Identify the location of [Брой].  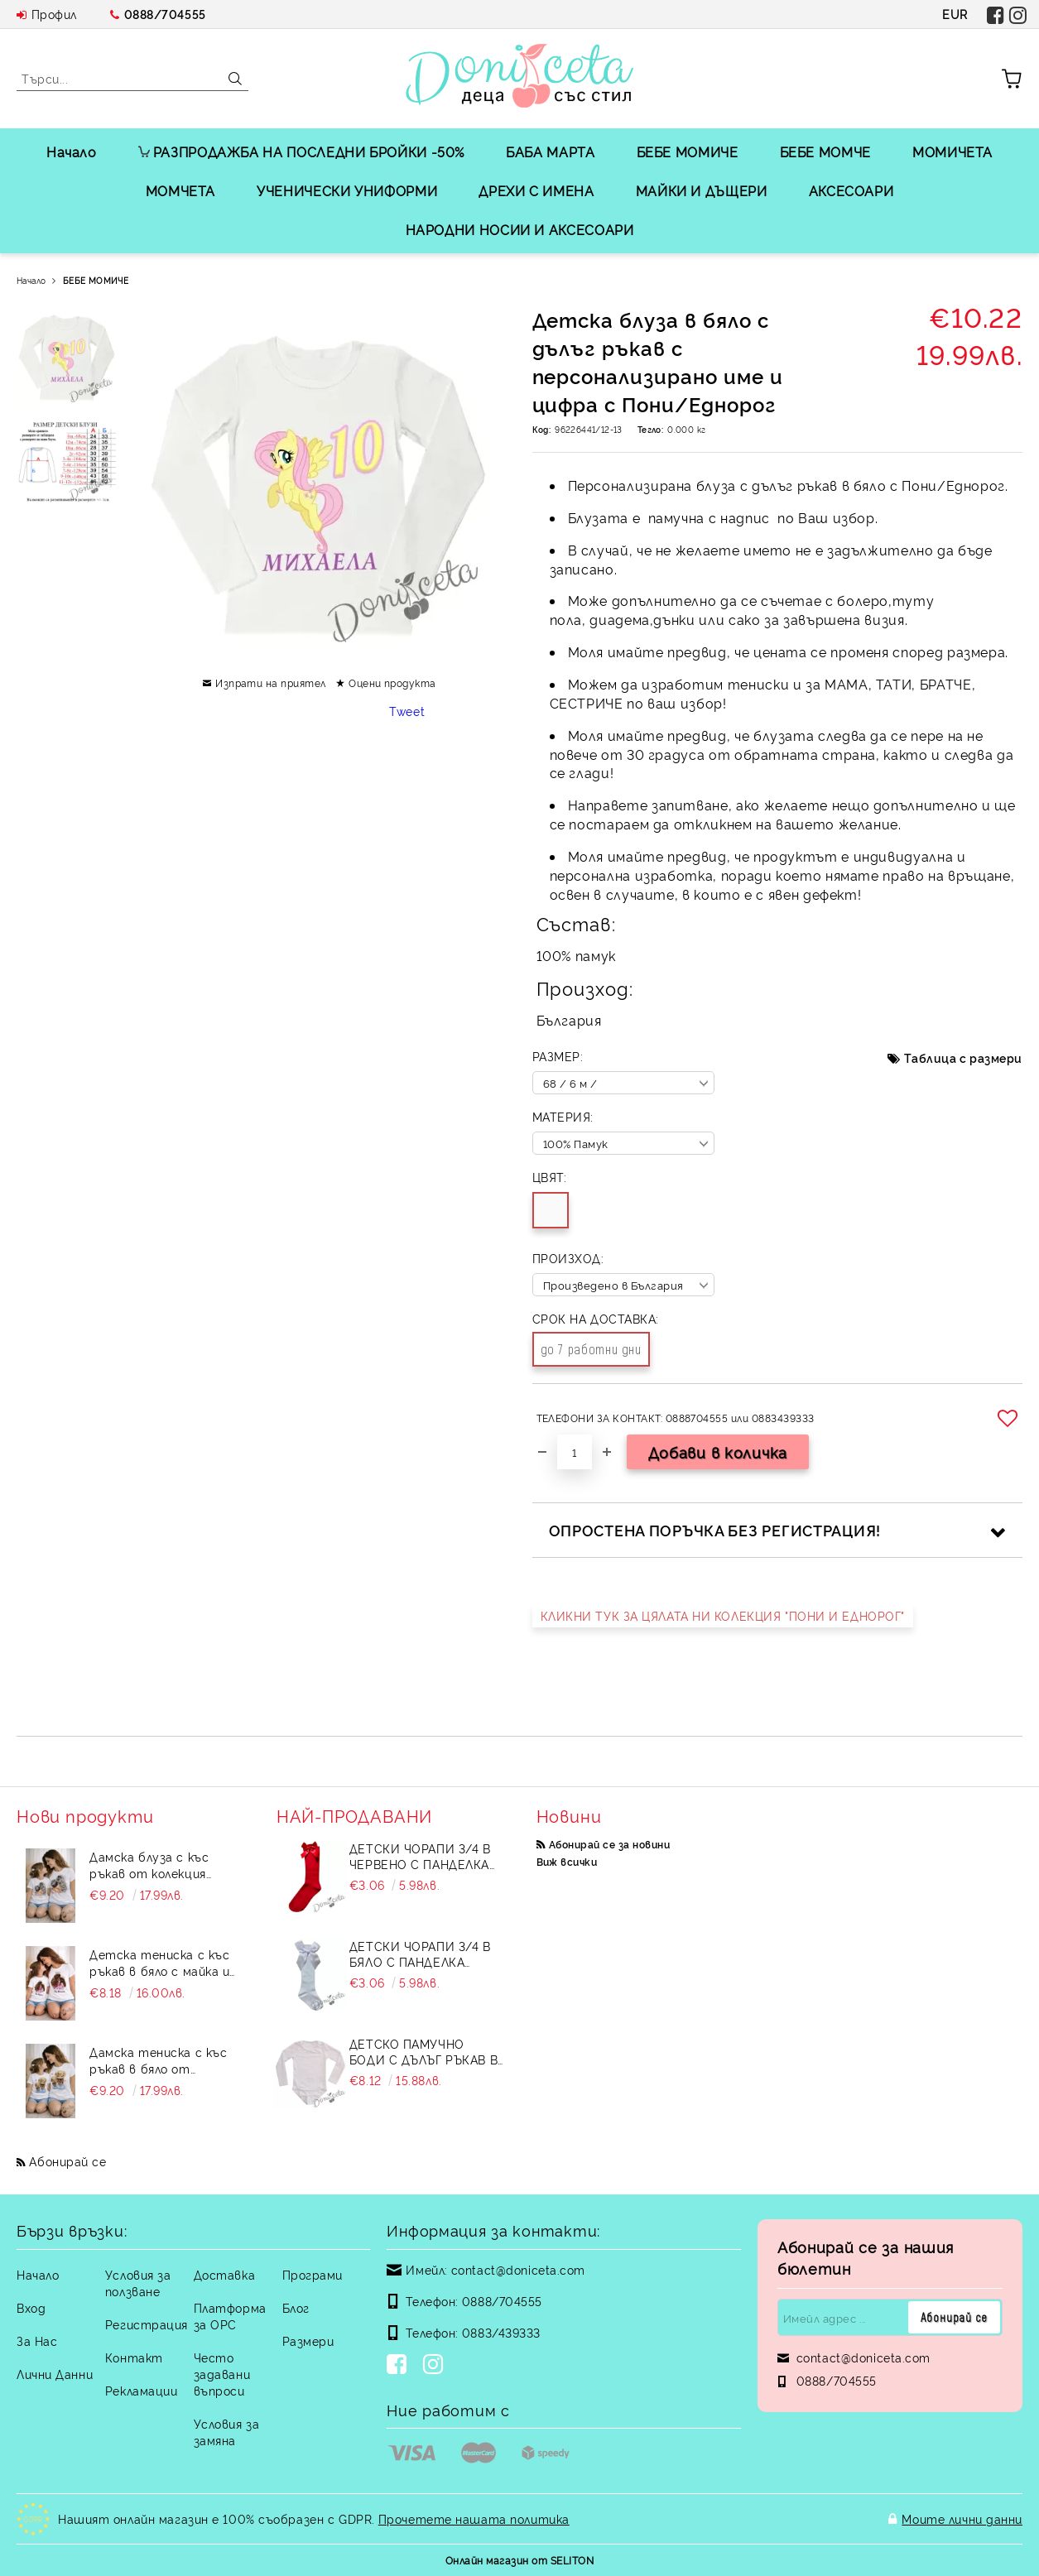
(574, 1452).